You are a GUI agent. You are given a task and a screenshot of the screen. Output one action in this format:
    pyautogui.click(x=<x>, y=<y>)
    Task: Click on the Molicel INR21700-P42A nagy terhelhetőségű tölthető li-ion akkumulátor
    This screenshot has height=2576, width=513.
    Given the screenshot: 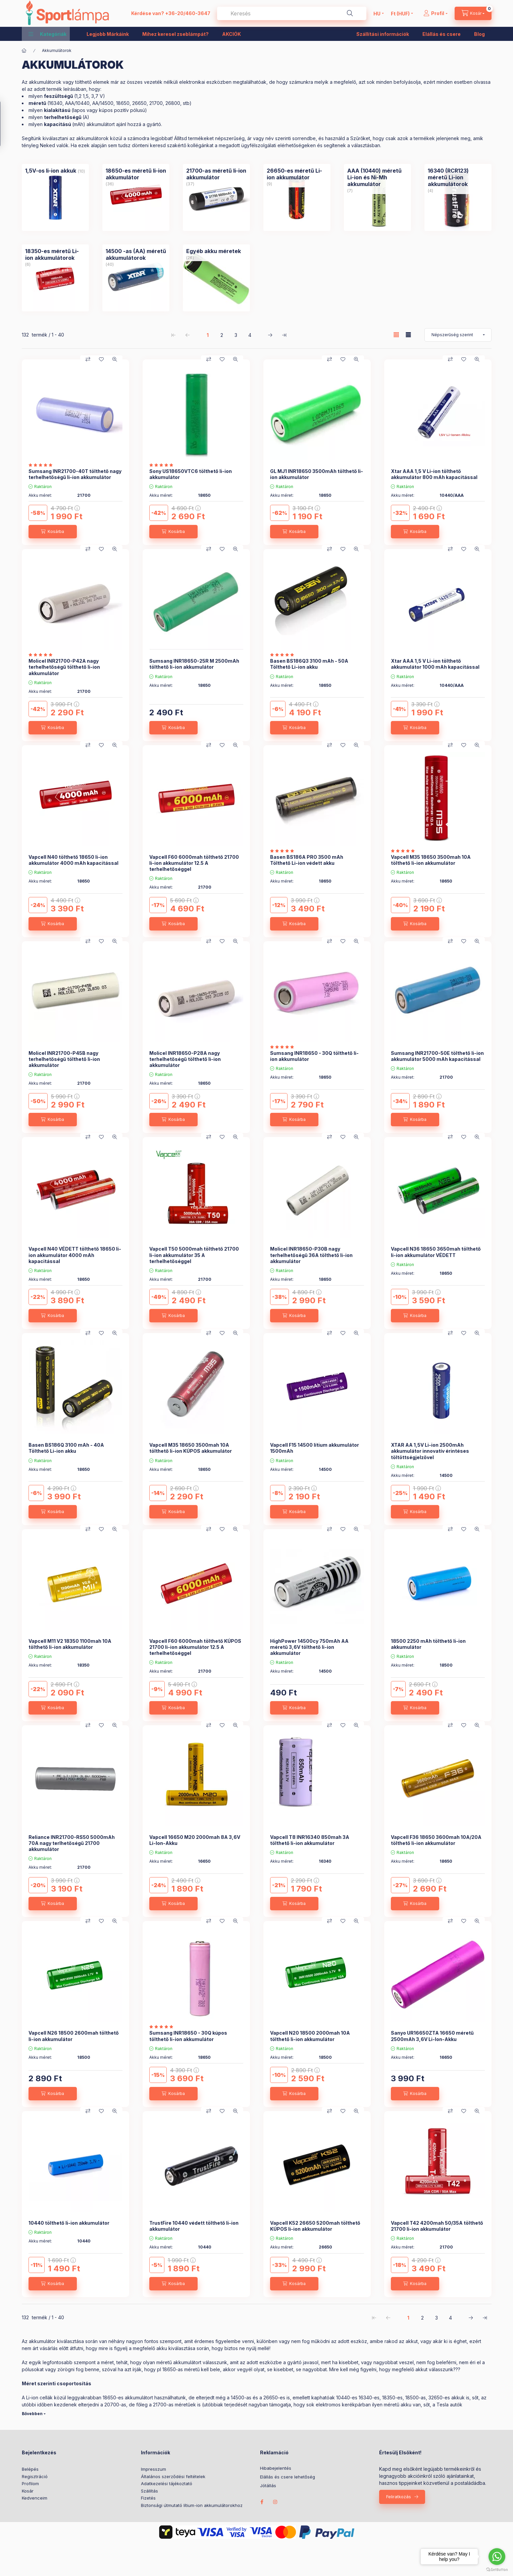 What is the action you would take?
    pyautogui.click(x=64, y=667)
    